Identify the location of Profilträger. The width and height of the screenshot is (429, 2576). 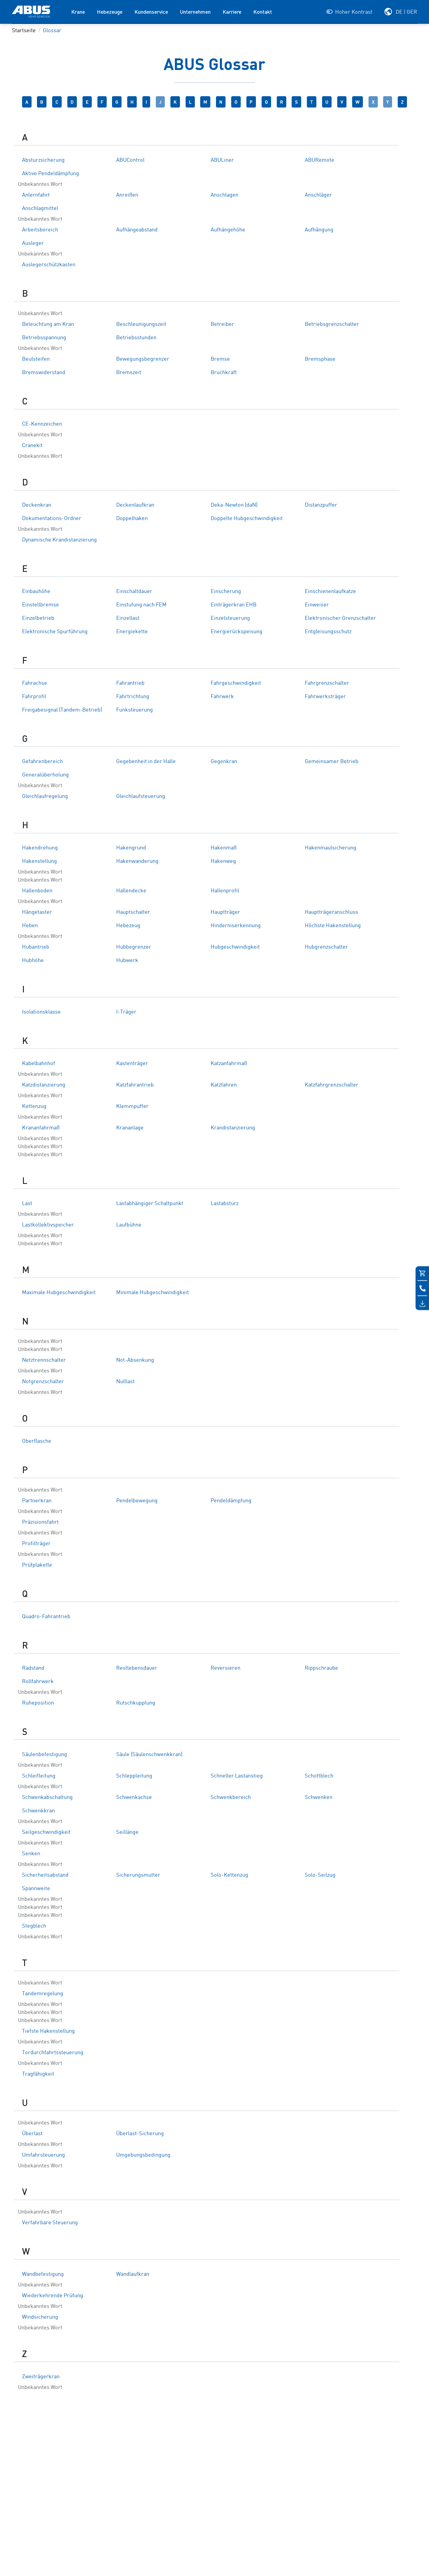
(36, 1543).